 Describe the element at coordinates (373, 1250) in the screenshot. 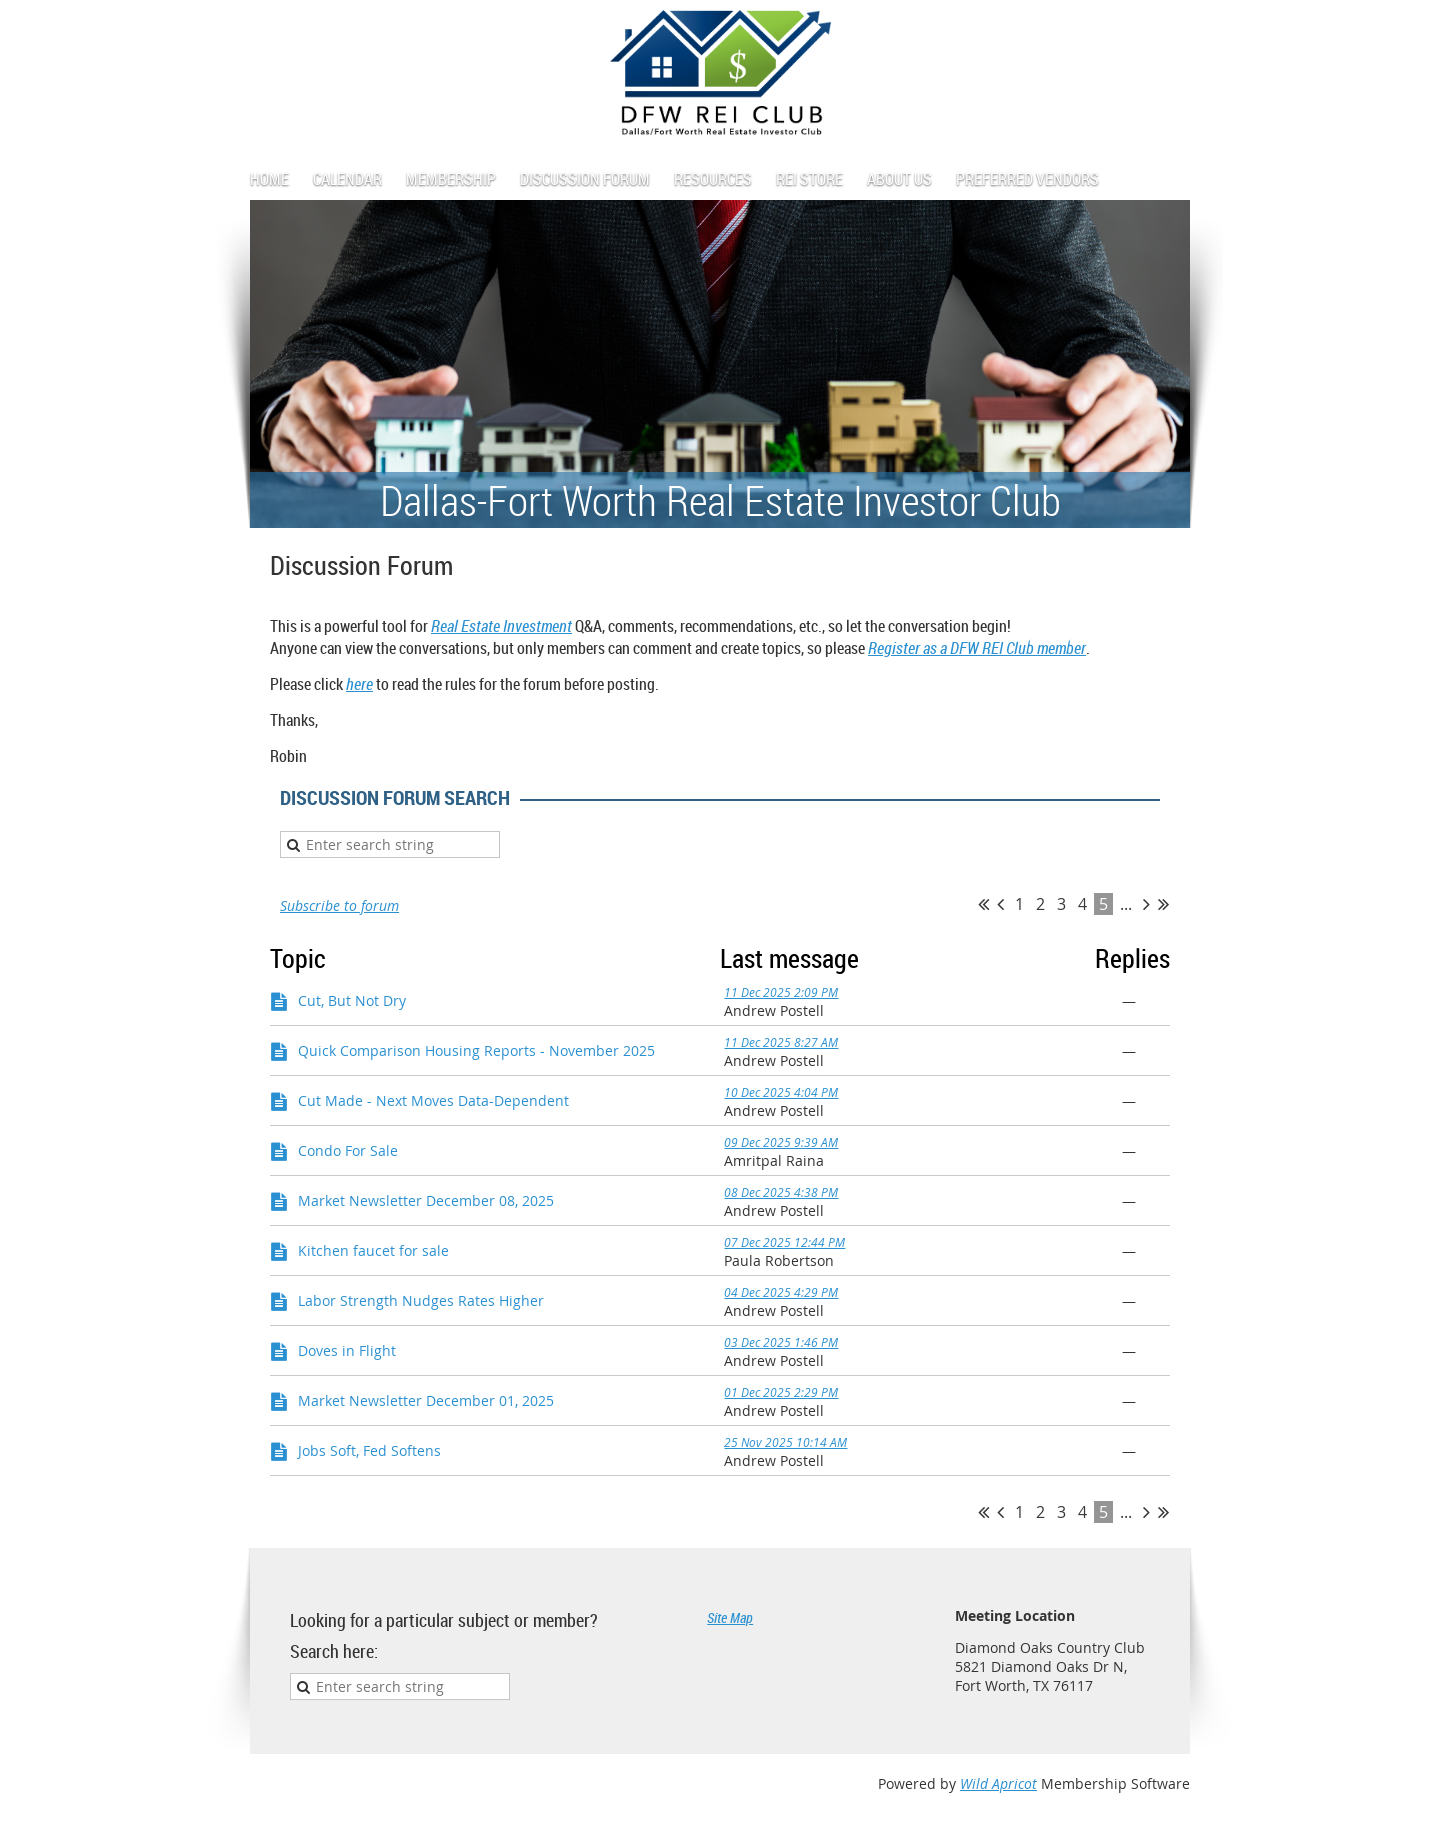

I see `Kitchen faucet for sale` at that location.